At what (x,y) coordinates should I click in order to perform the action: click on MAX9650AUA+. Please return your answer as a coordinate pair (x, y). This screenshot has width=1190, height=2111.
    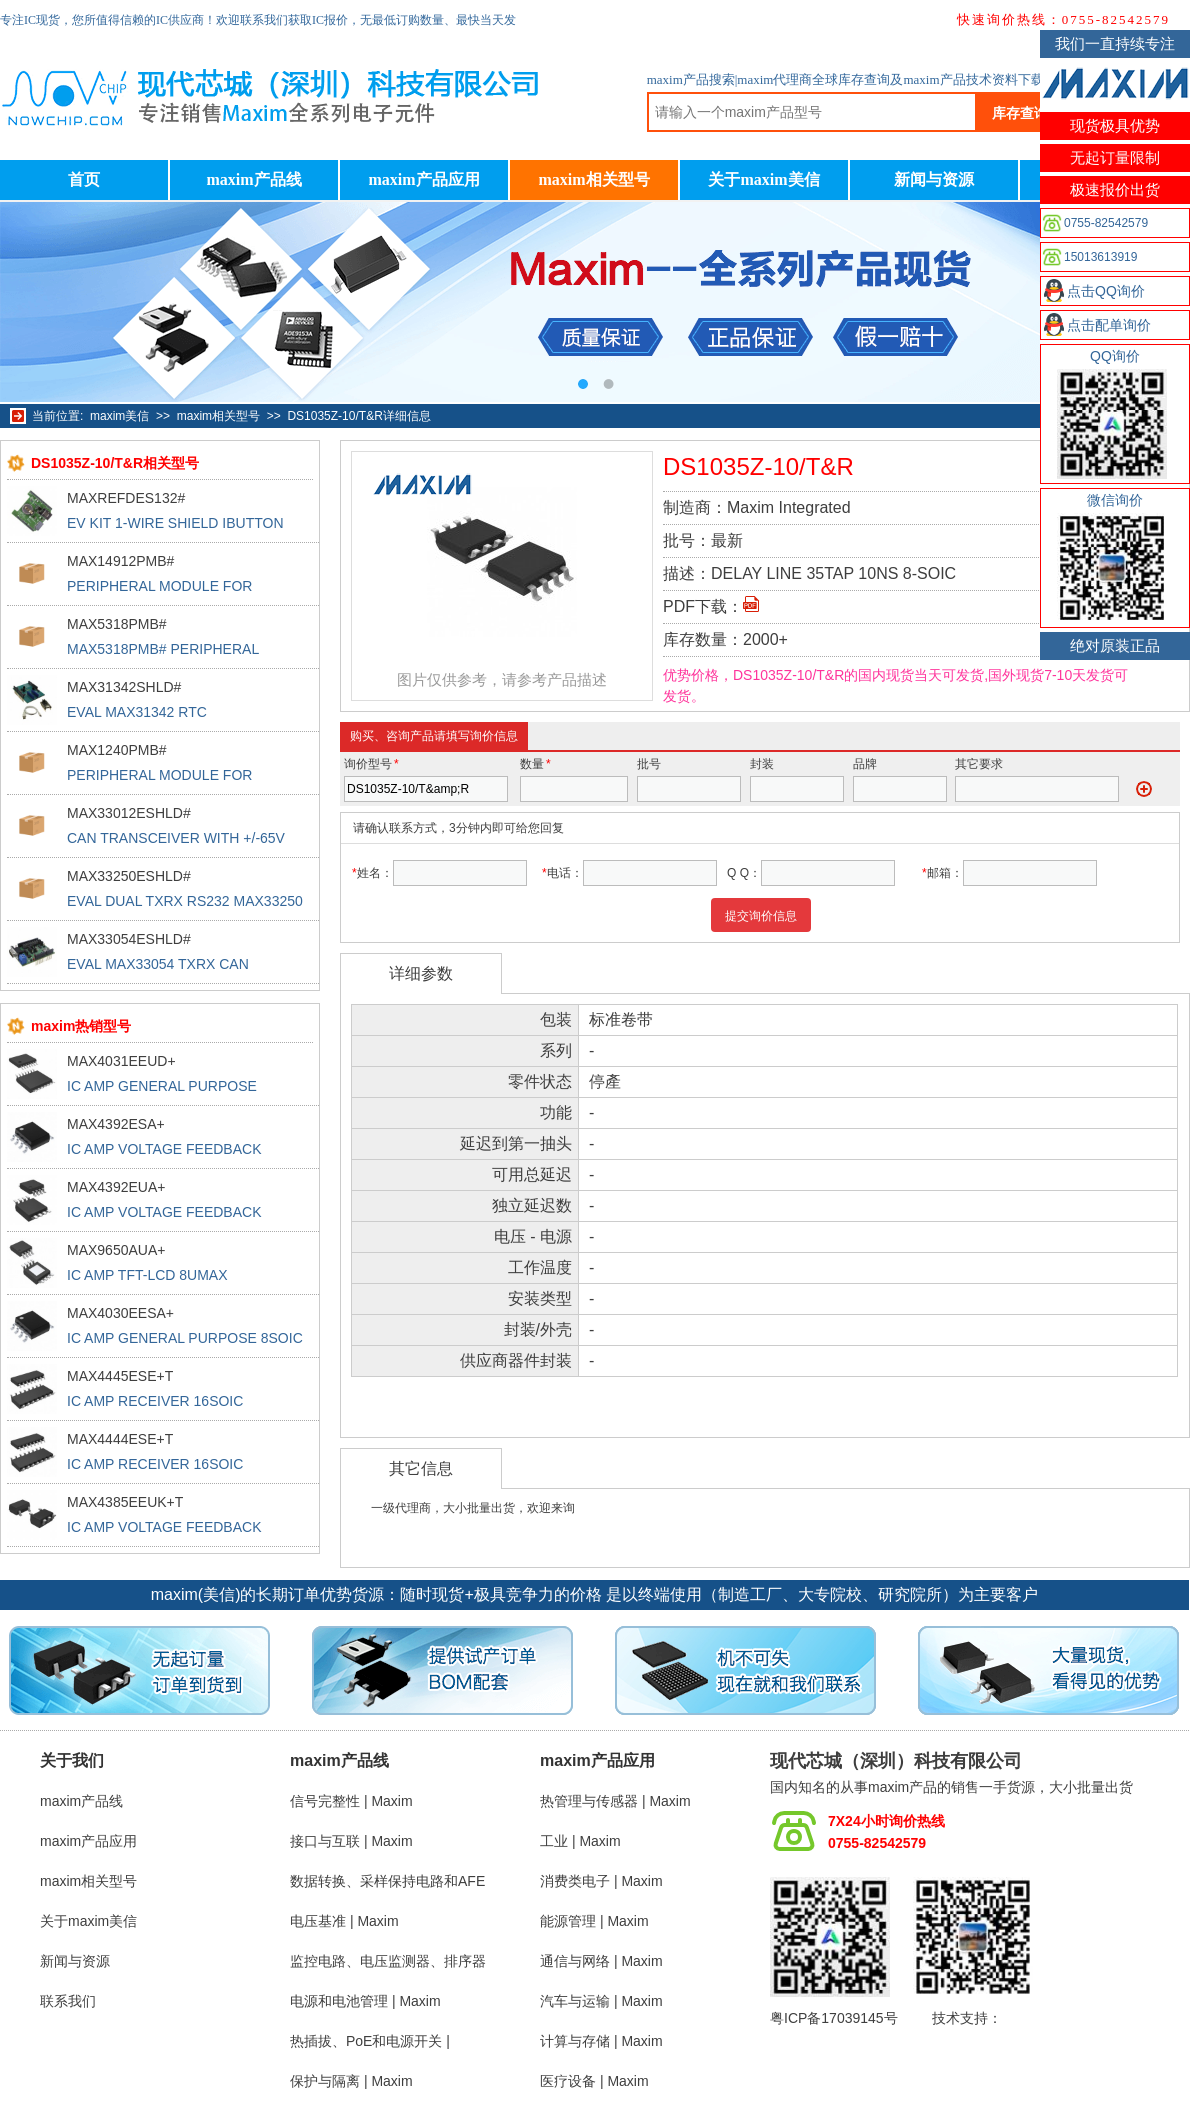
    Looking at the image, I should click on (116, 1250).